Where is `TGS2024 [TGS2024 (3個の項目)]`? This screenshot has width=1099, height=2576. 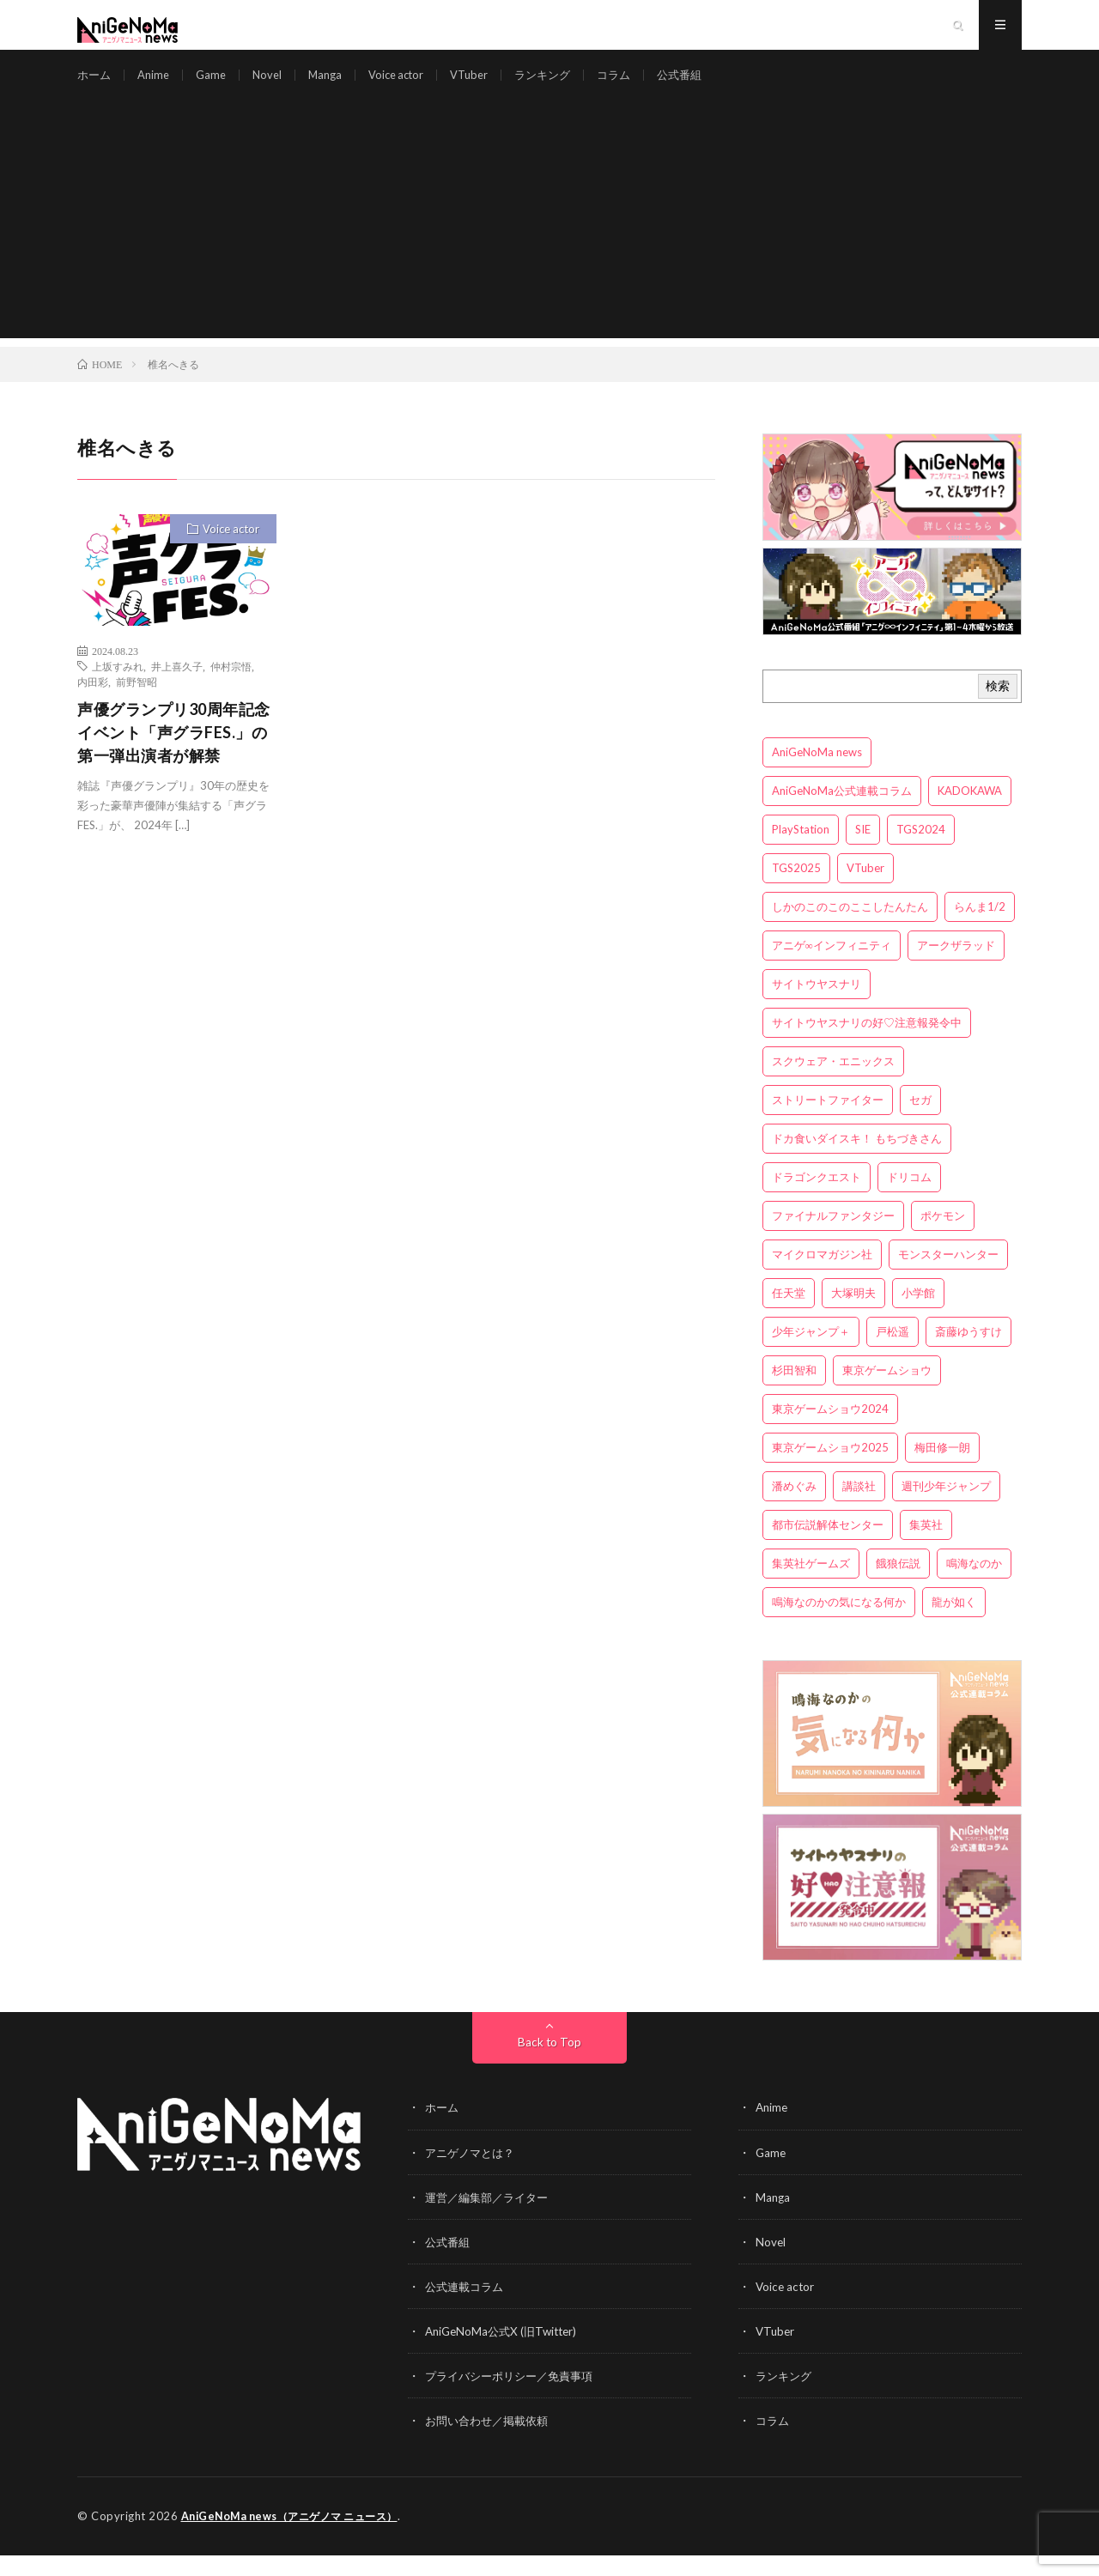
TGS2024 [TGS2024 (3個の項目)] is located at coordinates (920, 851).